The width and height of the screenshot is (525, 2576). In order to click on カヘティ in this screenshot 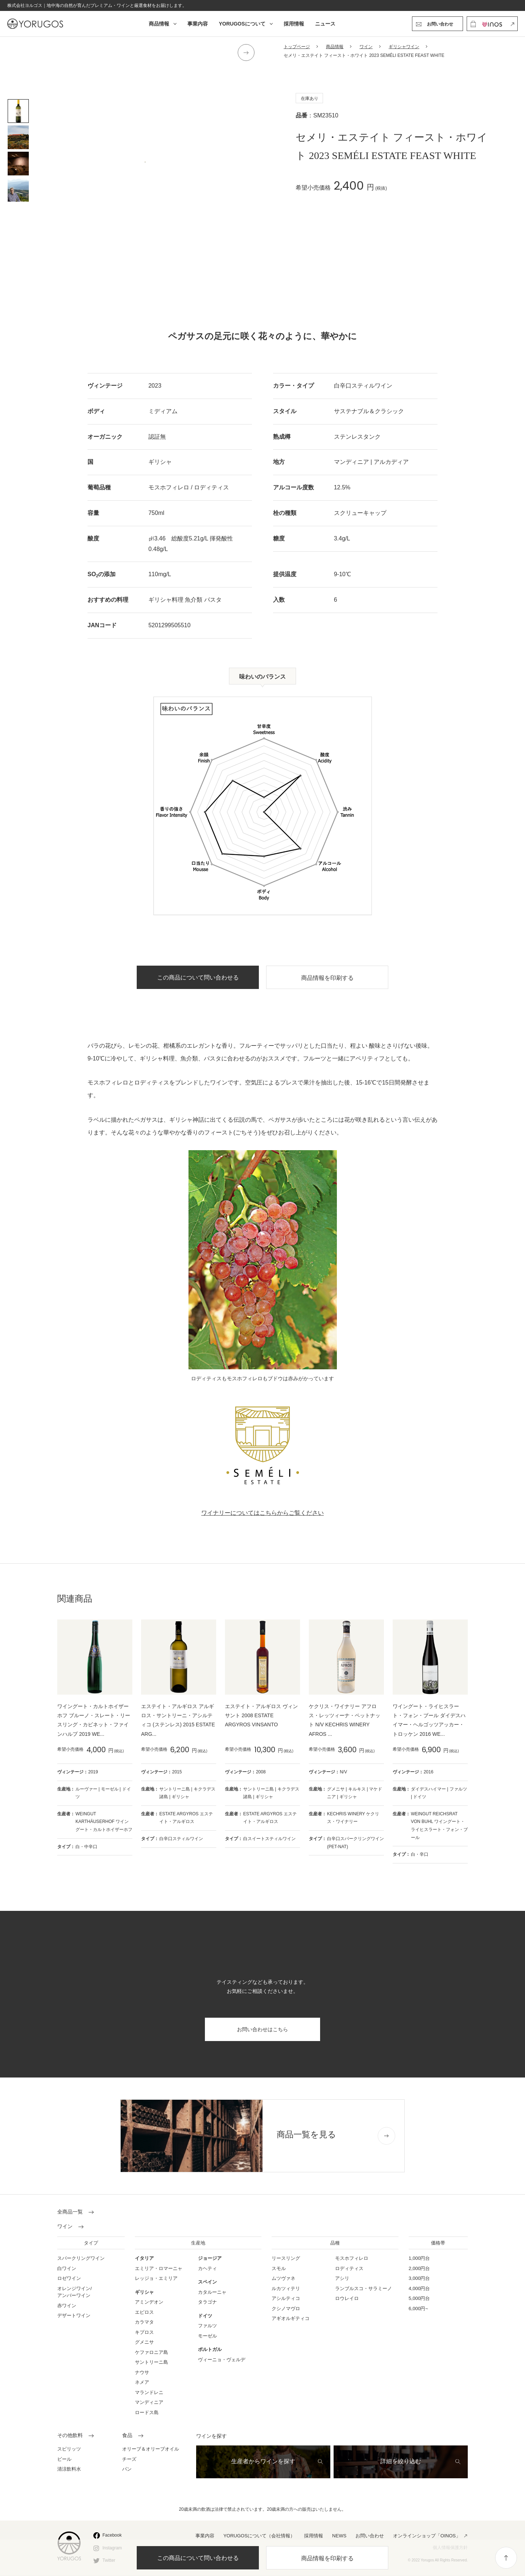, I will do `click(207, 2268)`.